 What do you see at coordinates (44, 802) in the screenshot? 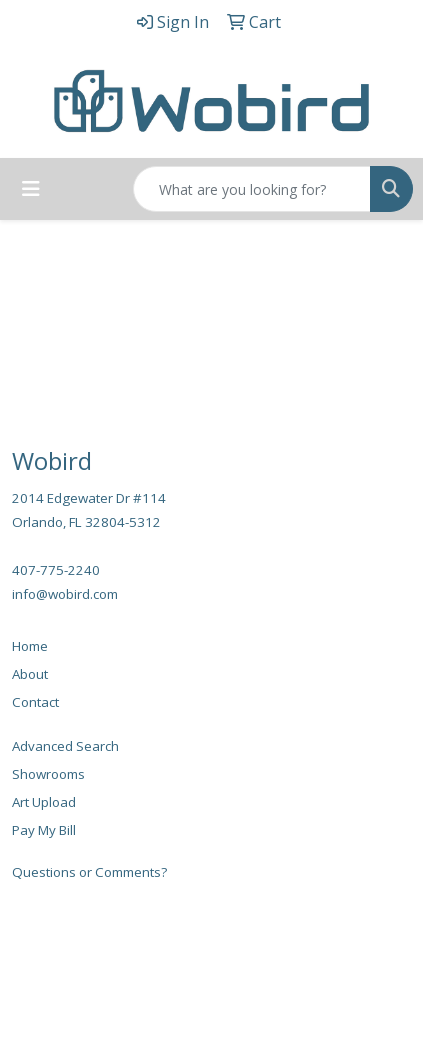
I see `Art Upload` at bounding box center [44, 802].